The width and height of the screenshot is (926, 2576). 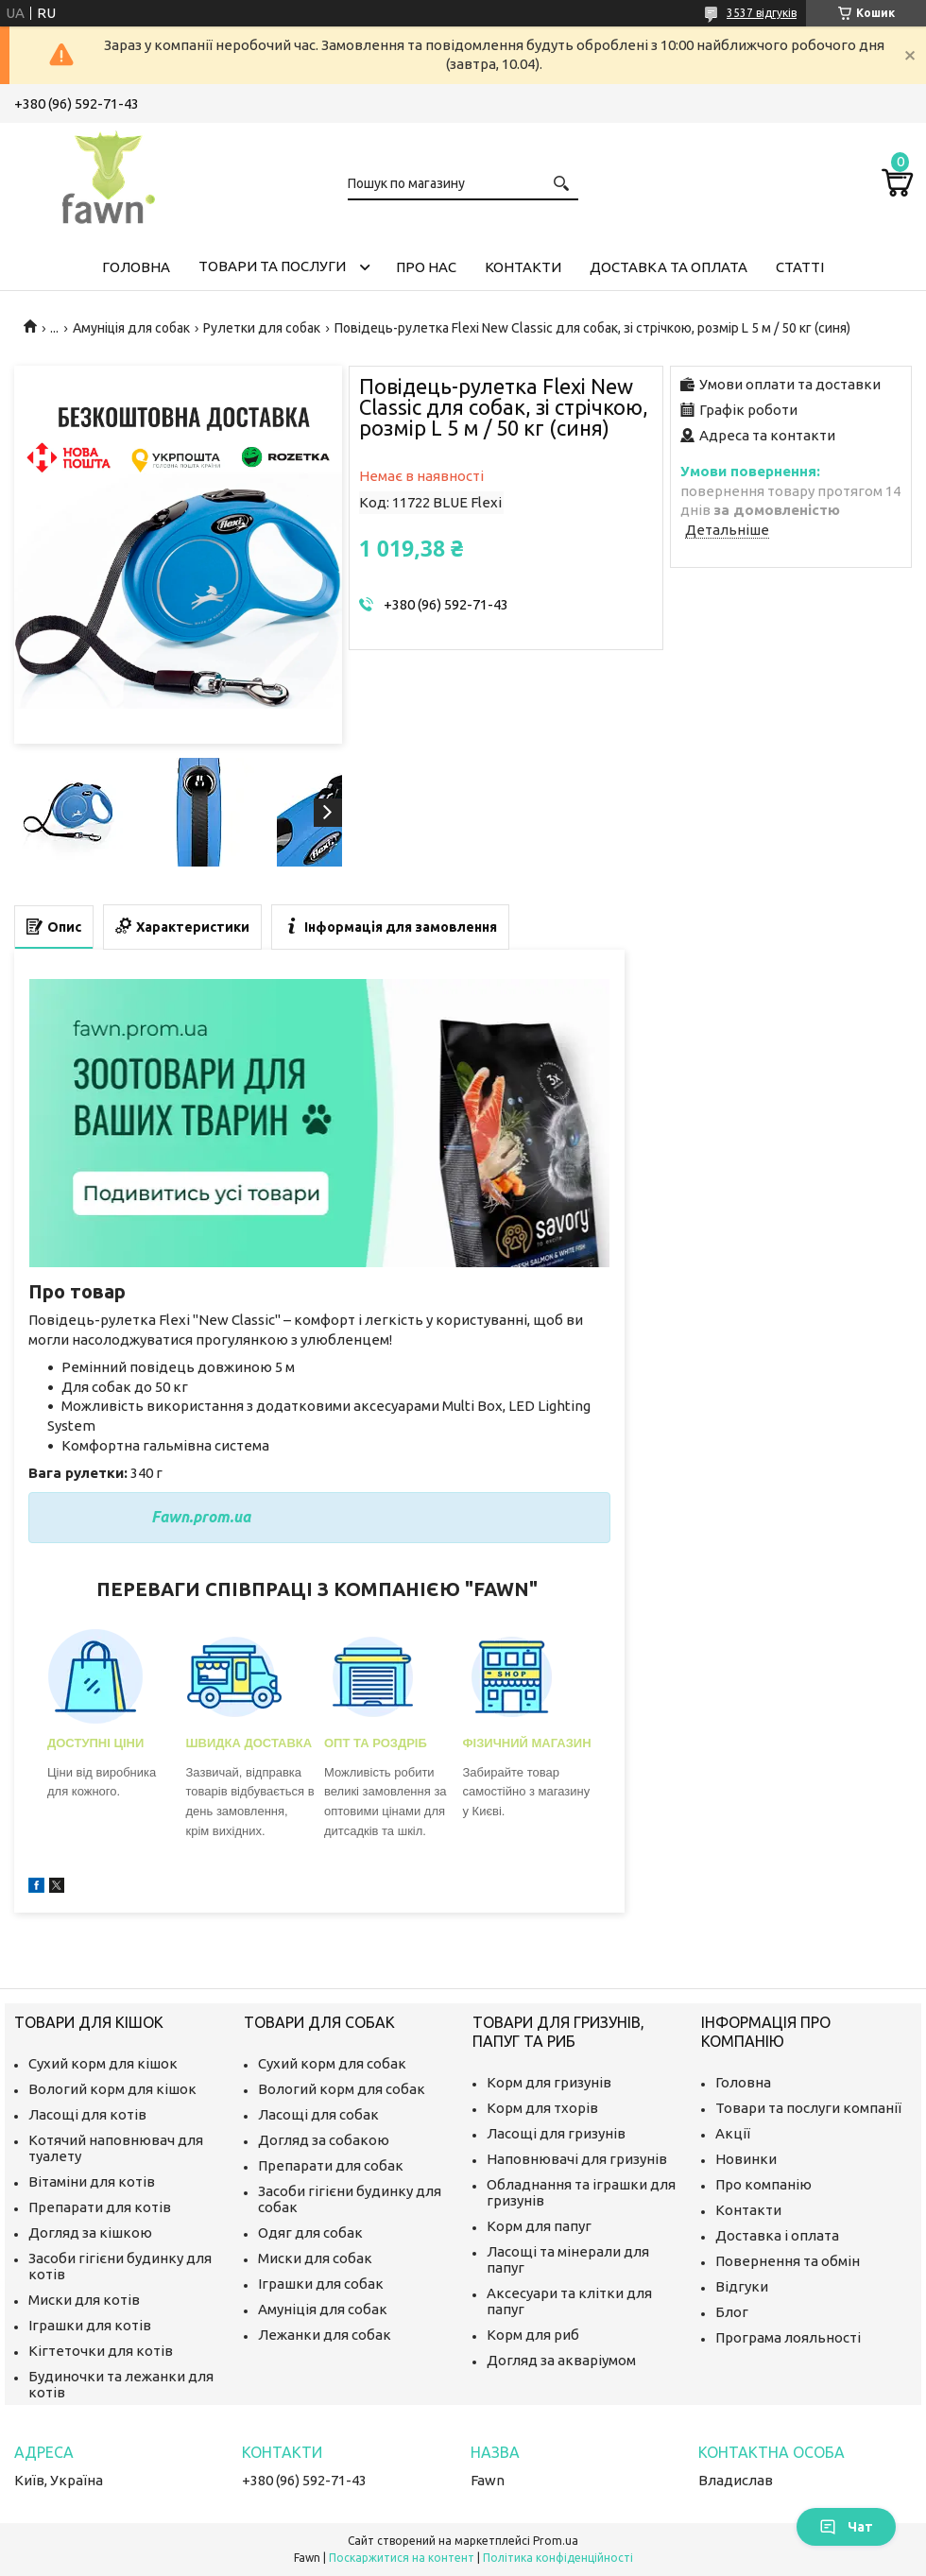 What do you see at coordinates (777, 2235) in the screenshot?
I see `Доставка і оплата` at bounding box center [777, 2235].